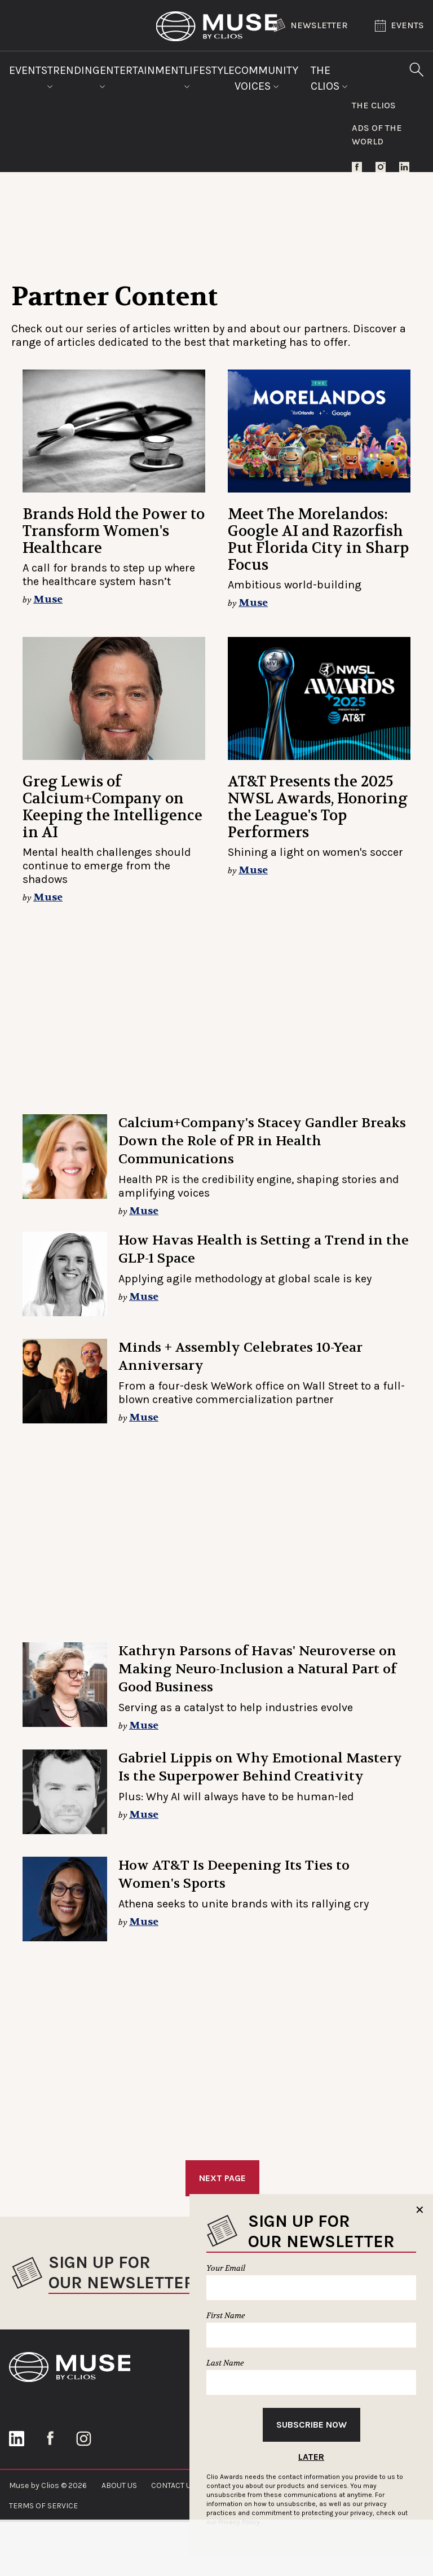  What do you see at coordinates (311, 2424) in the screenshot?
I see `Subscribe Now` at bounding box center [311, 2424].